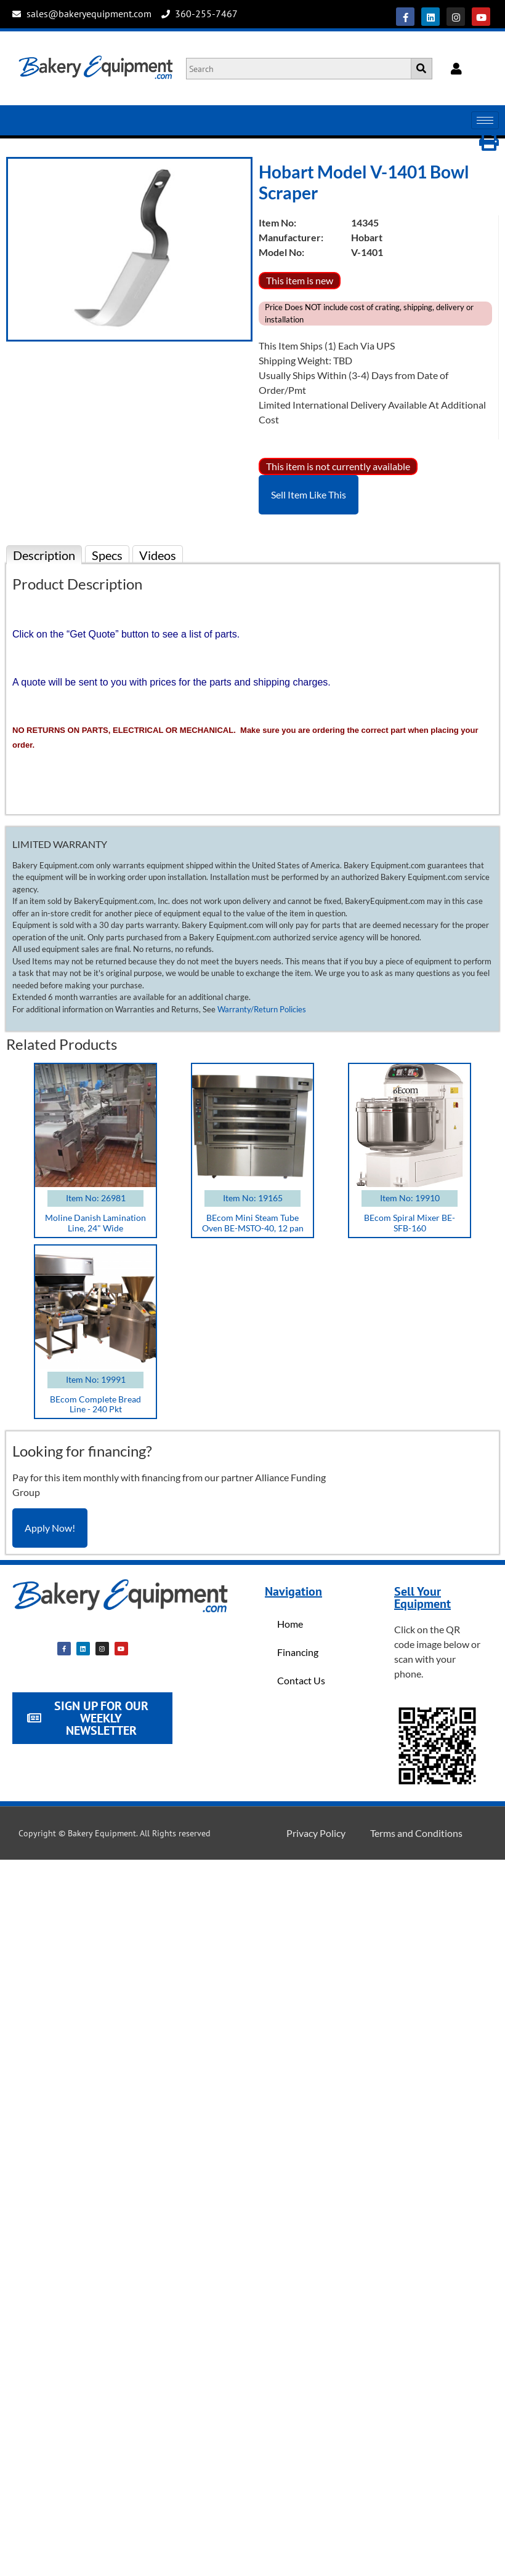  What do you see at coordinates (107, 555) in the screenshot?
I see `Specs` at bounding box center [107, 555].